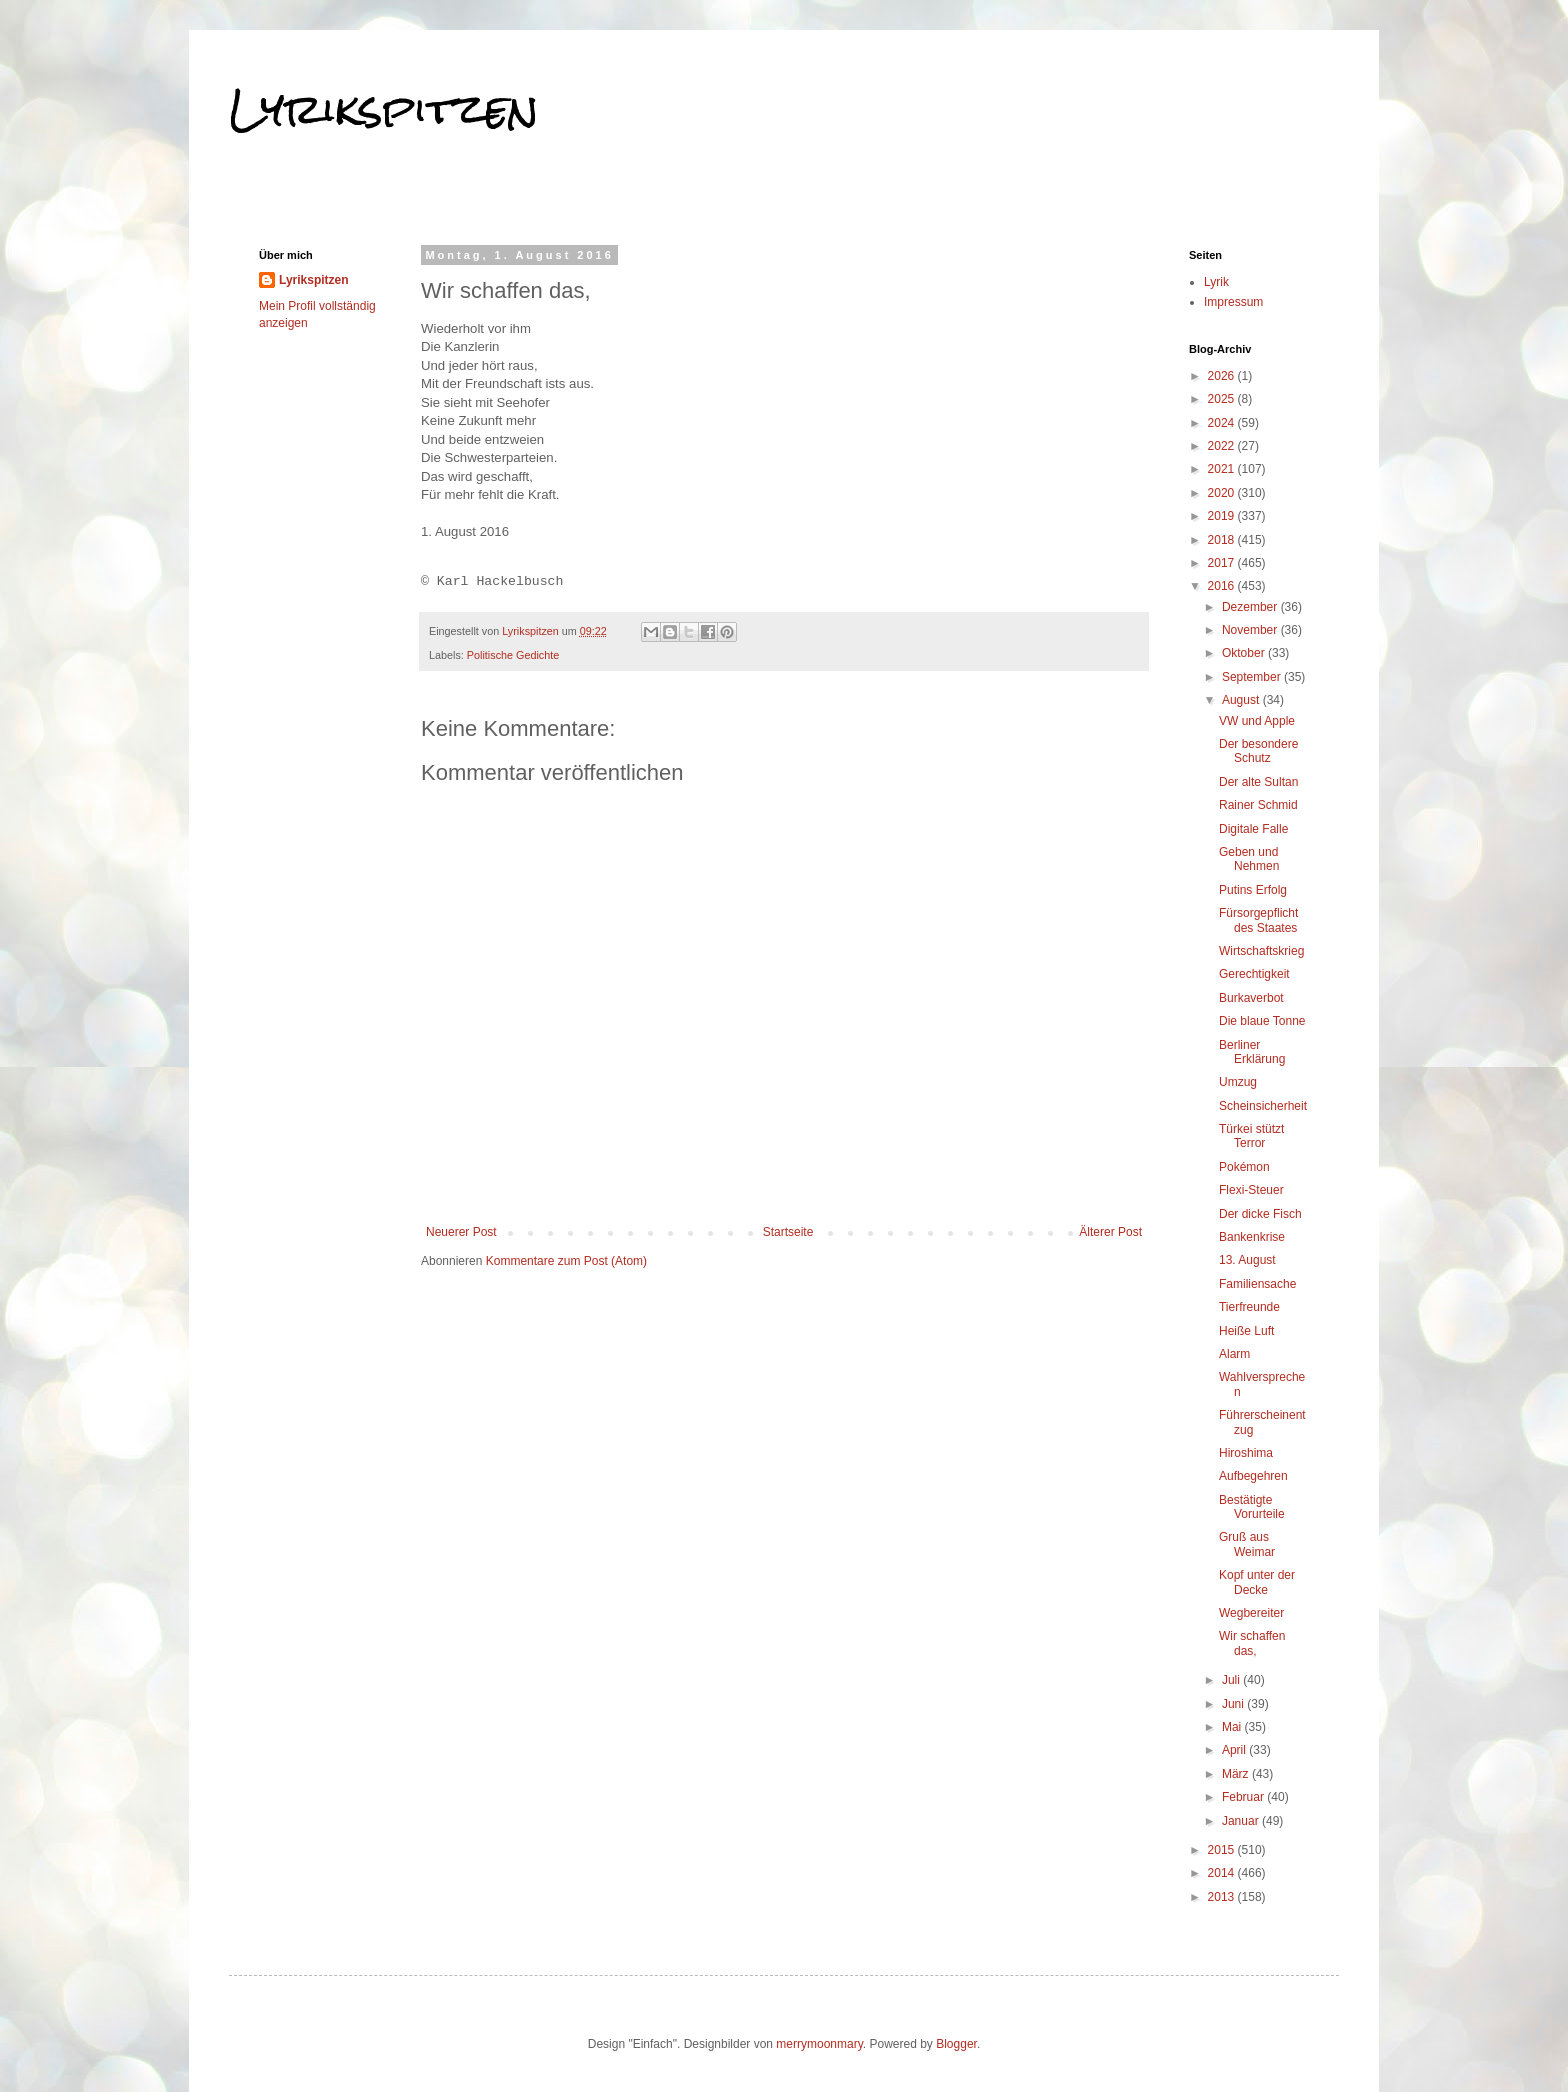 This screenshot has height=2092, width=1568. I want to click on Digitale Falle, so click(1253, 829).